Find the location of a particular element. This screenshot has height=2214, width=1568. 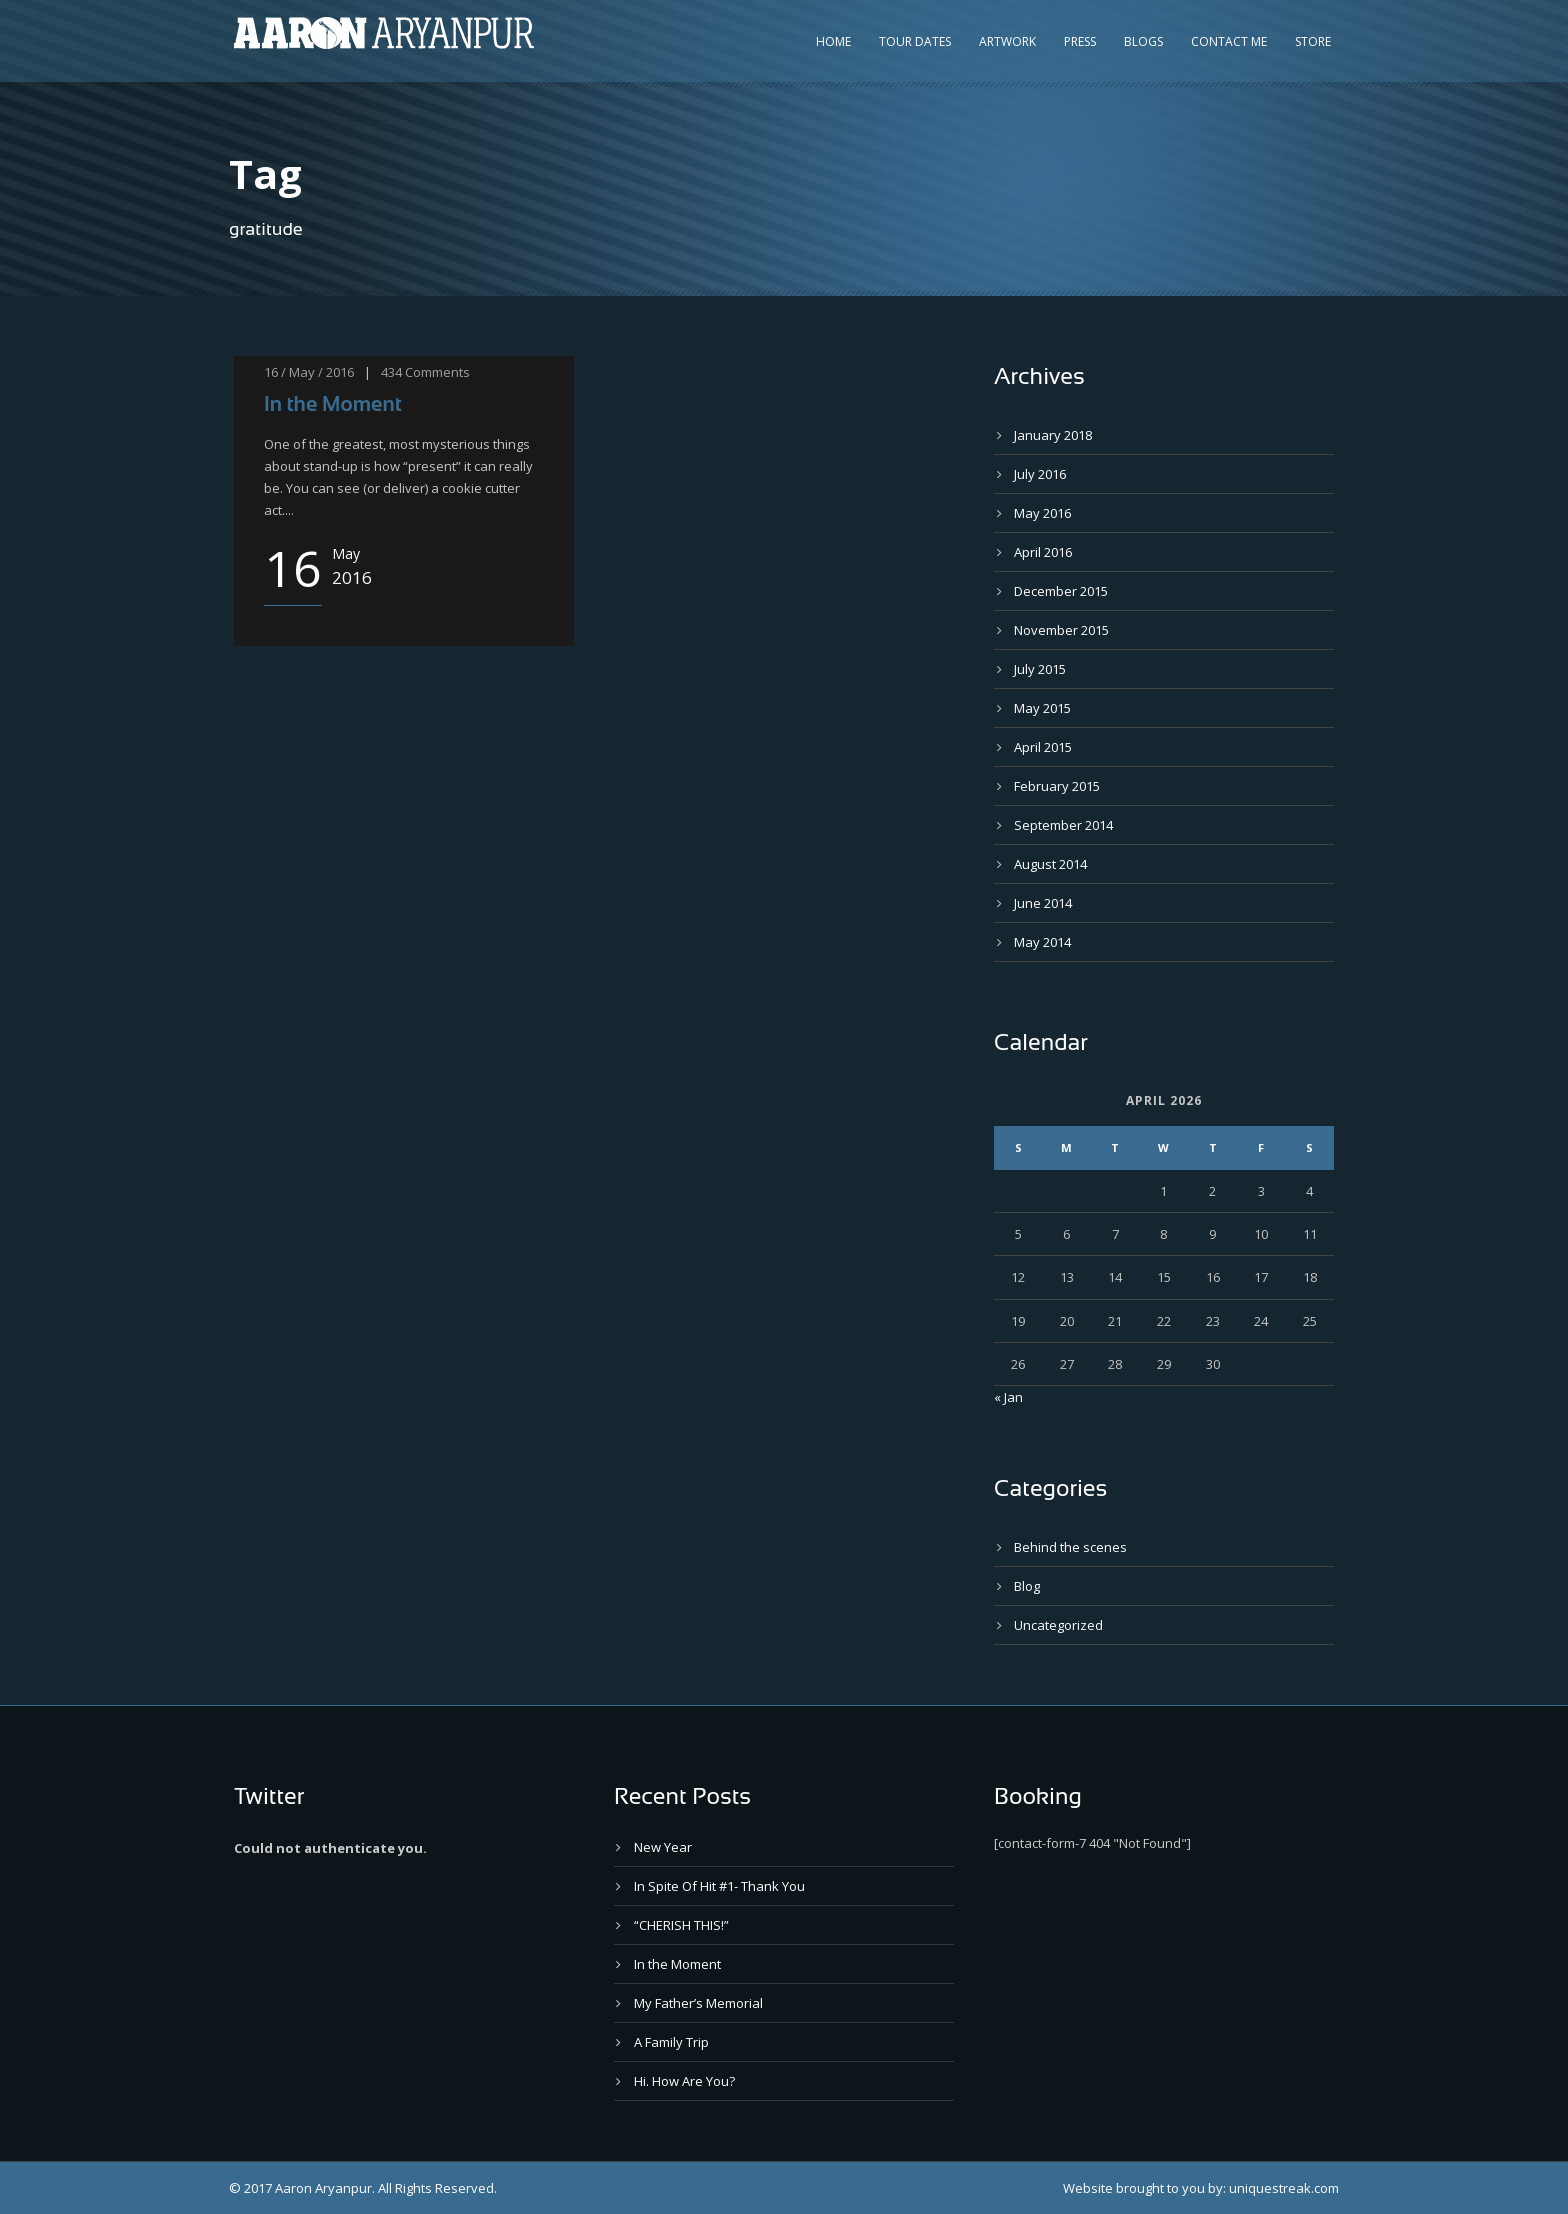

In Spite Of Hit #1- Thank You is located at coordinates (719, 1886).